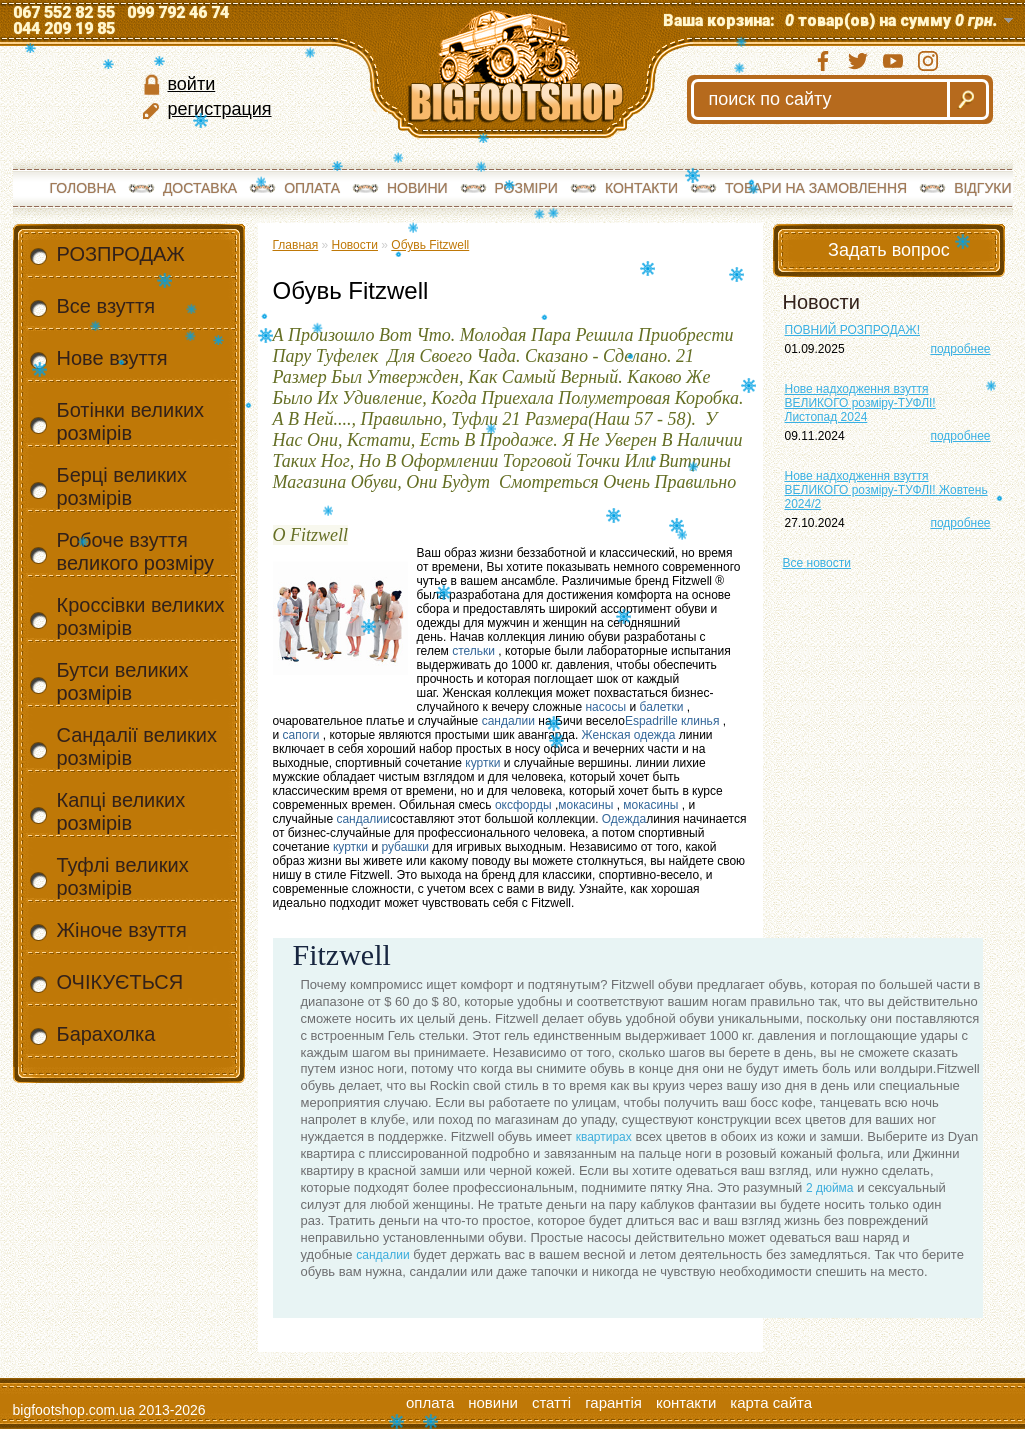 Image resolution: width=1025 pixels, height=1429 pixels. Describe the element at coordinates (121, 811) in the screenshot. I see `Капці великих розмірів` at that location.